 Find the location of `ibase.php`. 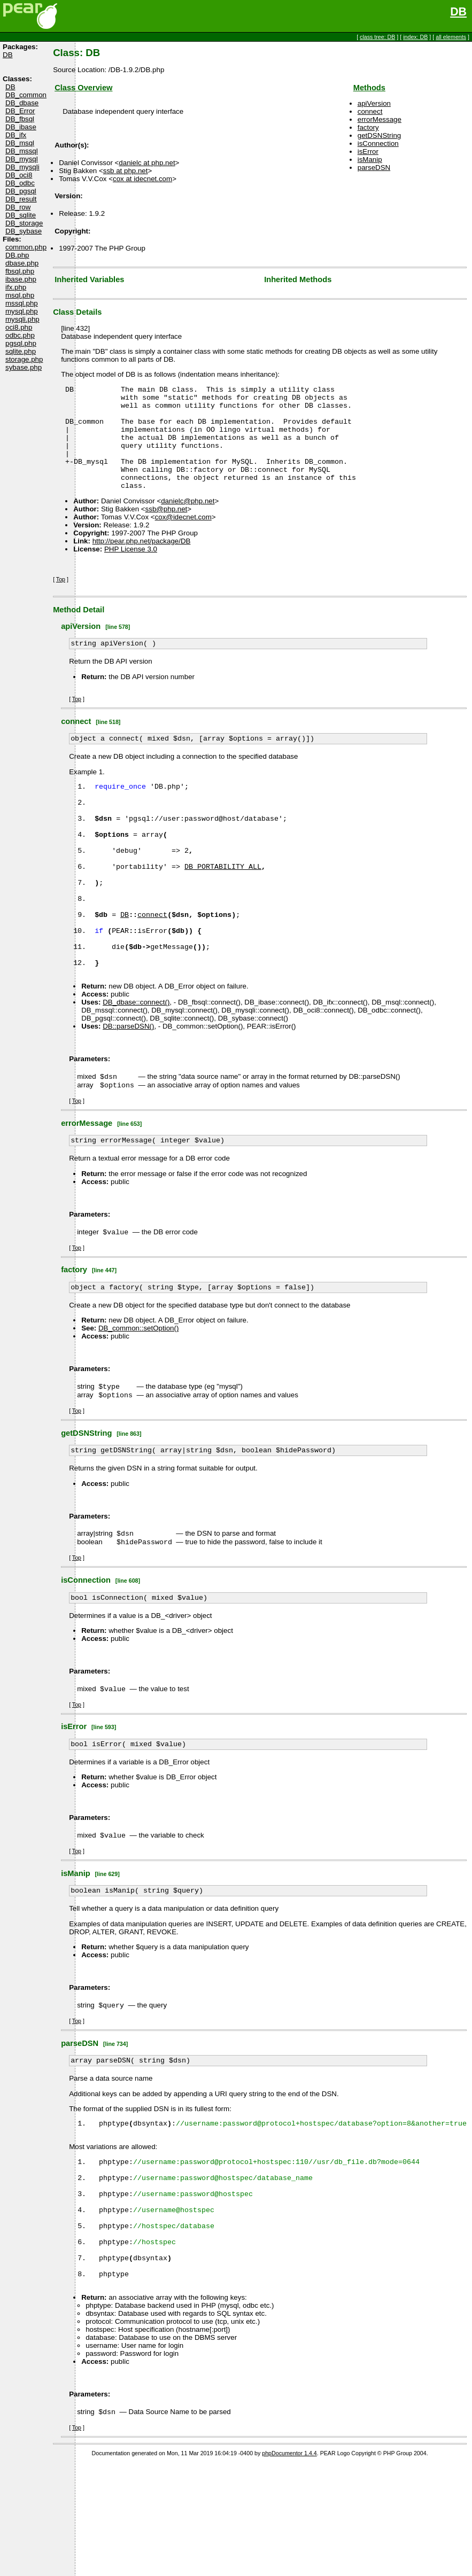

ibase.php is located at coordinates (20, 279).